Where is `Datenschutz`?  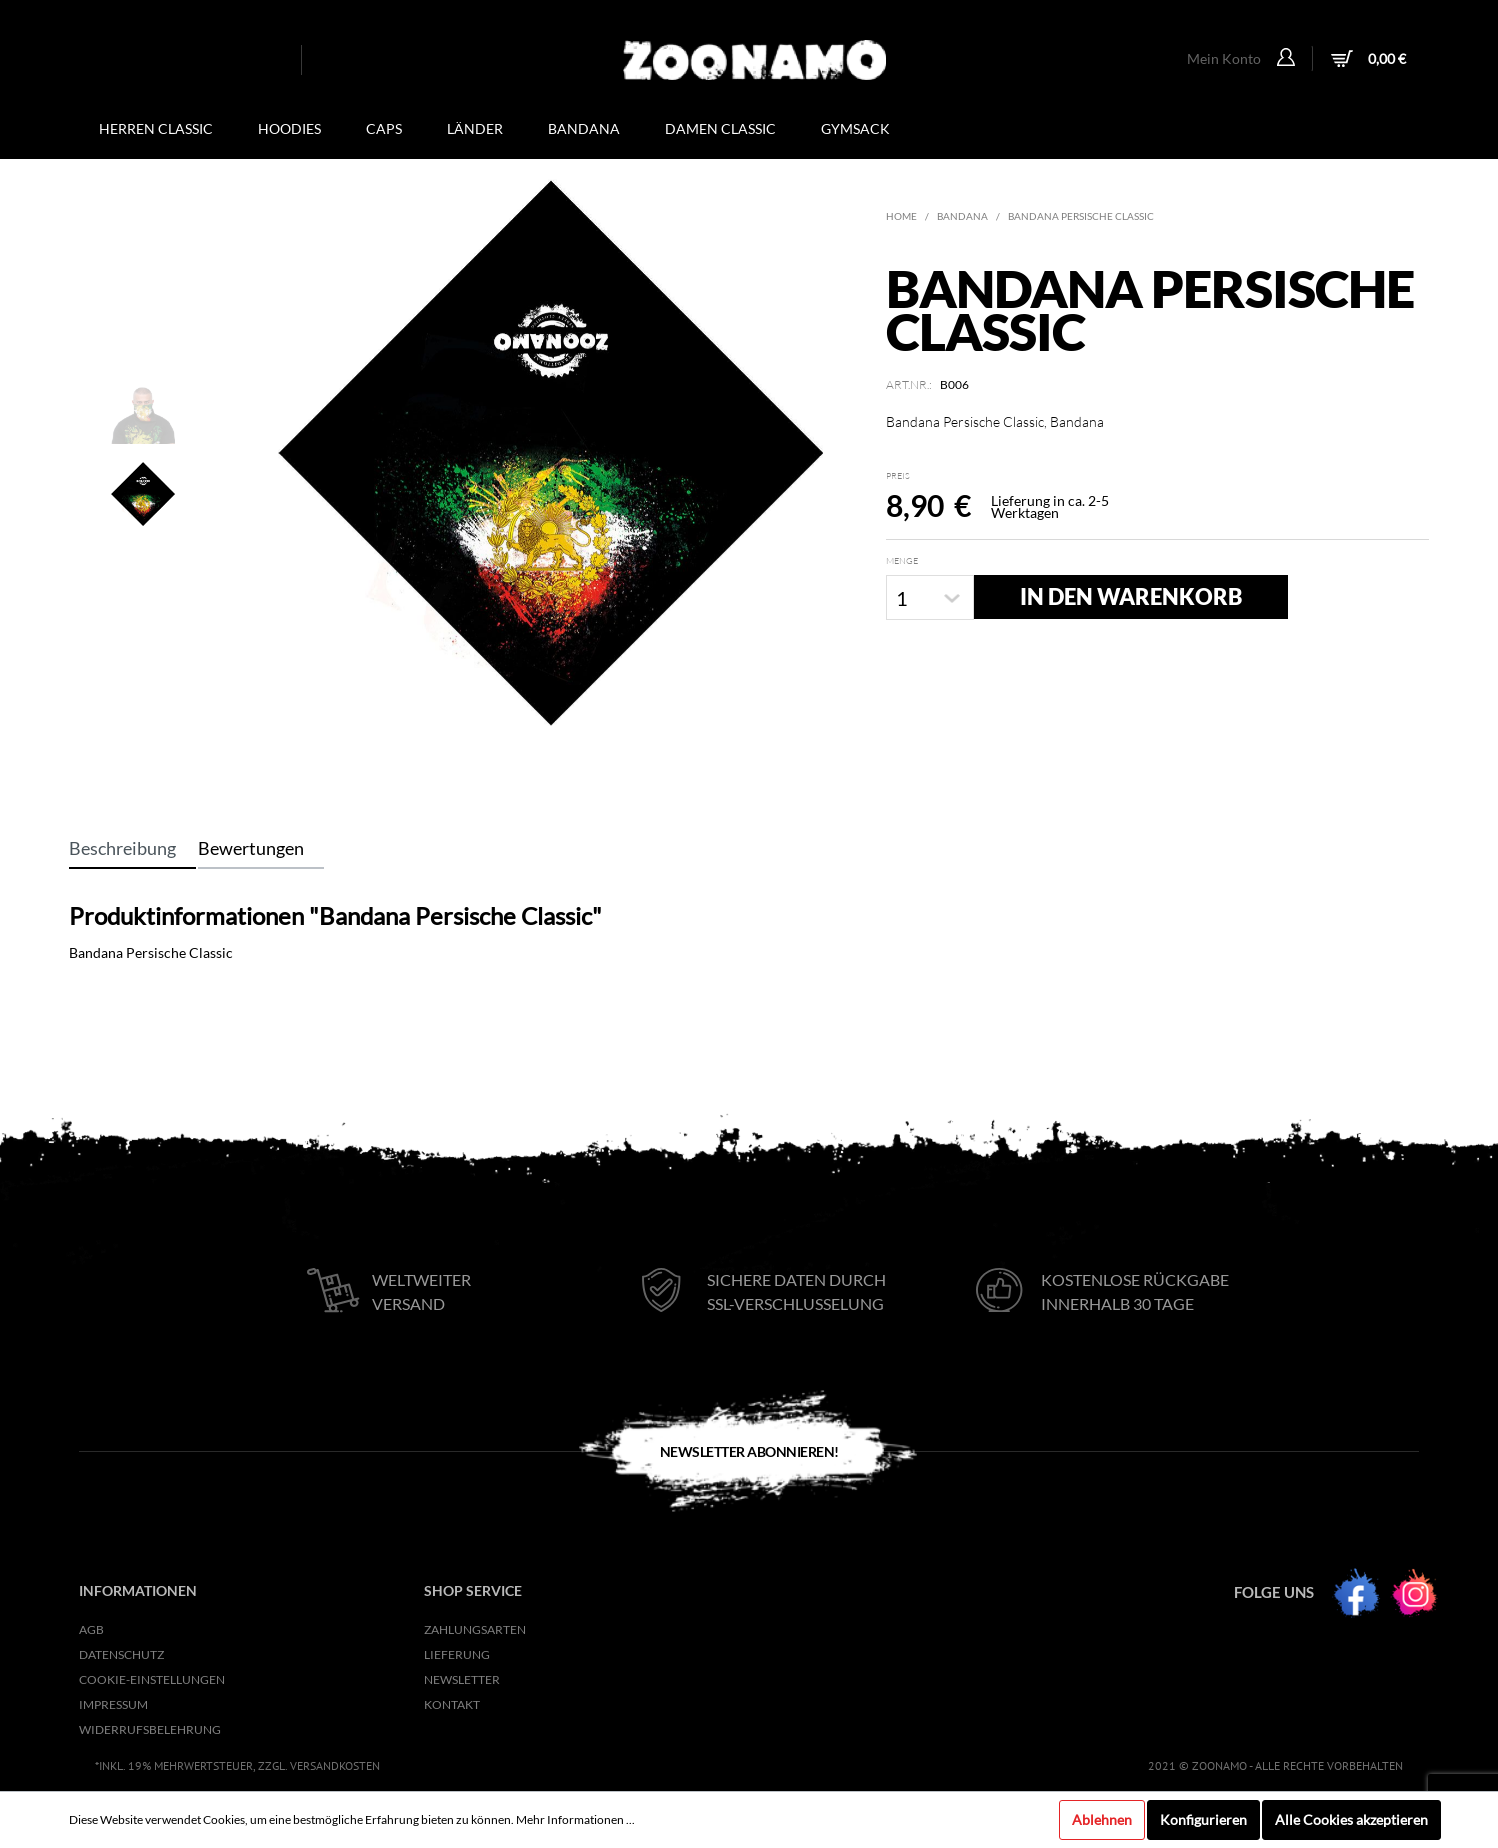
Datenschutz is located at coordinates (121, 1654).